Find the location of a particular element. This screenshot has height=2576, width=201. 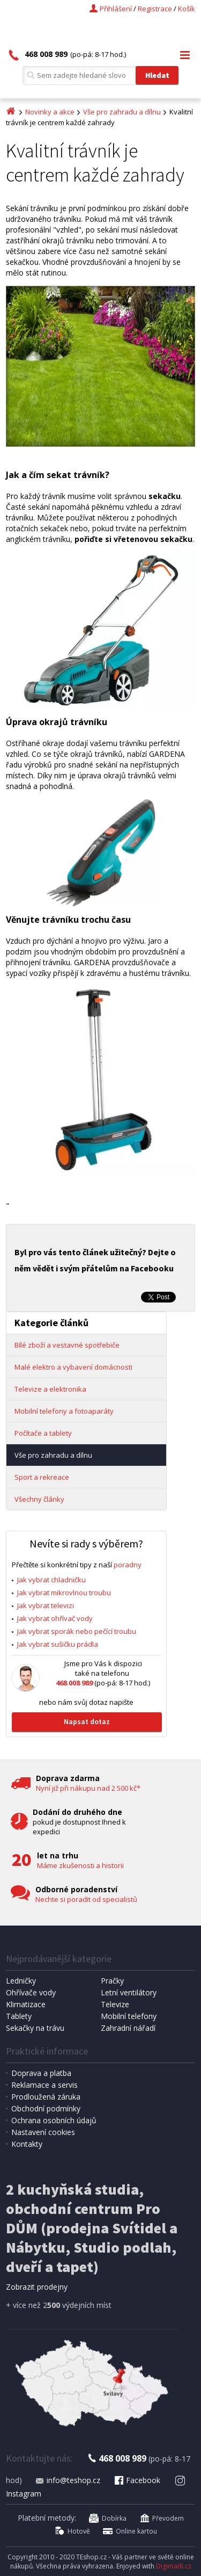

Jak vybrat mikrovlnou troubu is located at coordinates (64, 1592).